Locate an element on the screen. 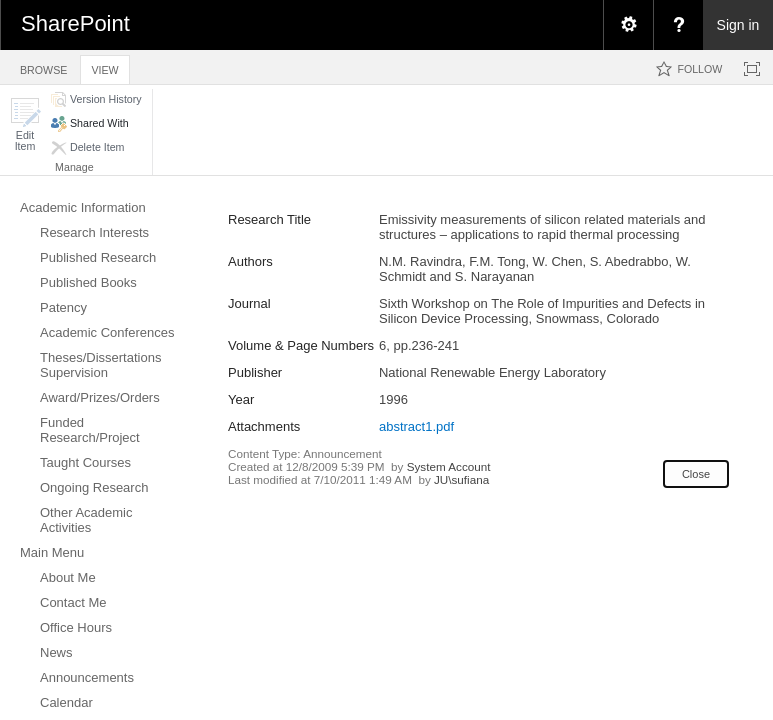 The image size is (773, 720). [button] is located at coordinates (25, 124).